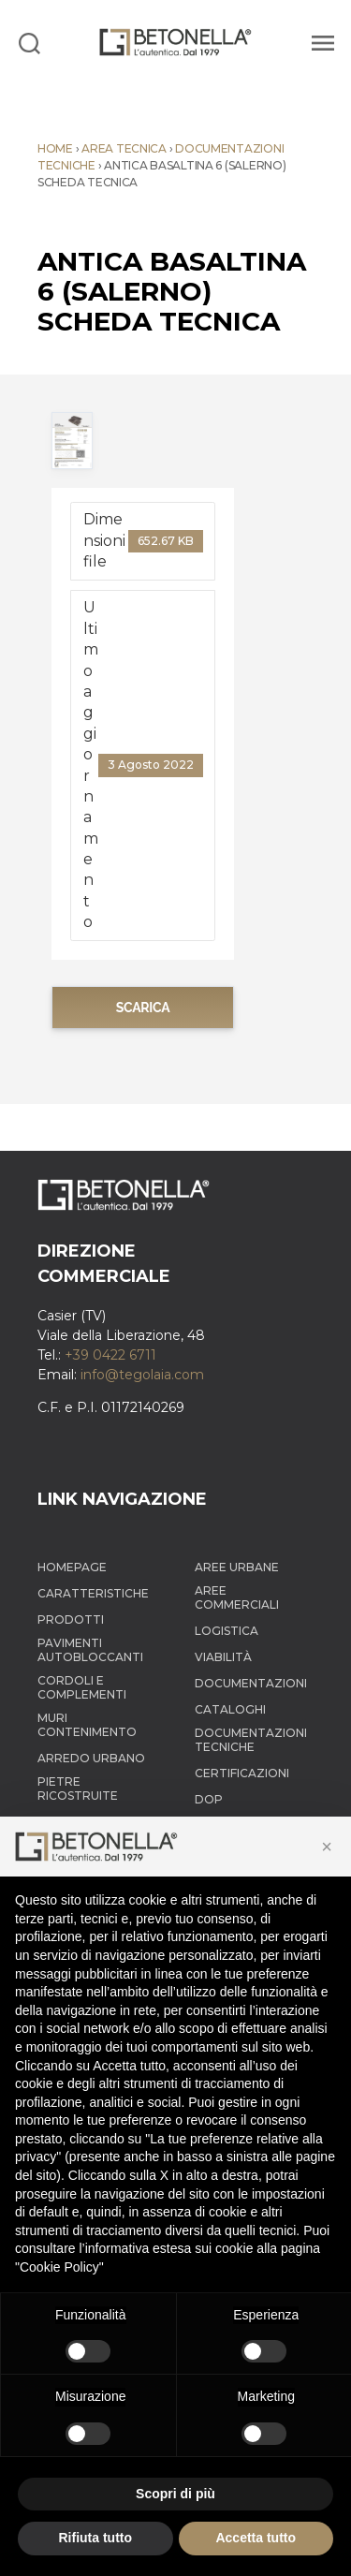 The height and width of the screenshot is (2576, 351). I want to click on [button], so click(327, 1847).